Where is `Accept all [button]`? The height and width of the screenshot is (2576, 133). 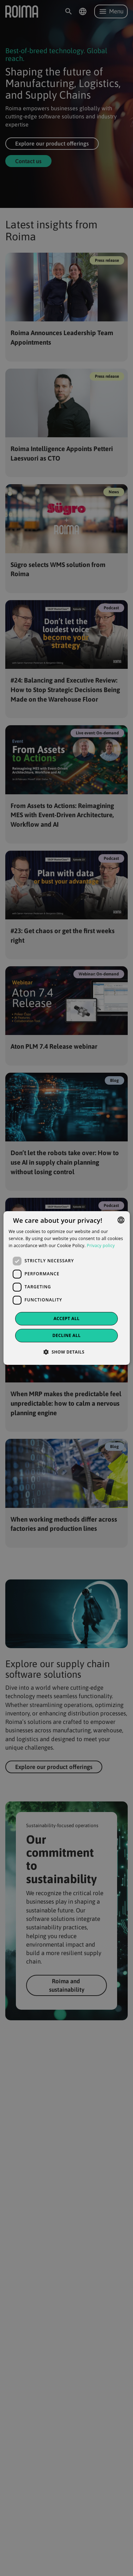
Accept all [button] is located at coordinates (67, 1318).